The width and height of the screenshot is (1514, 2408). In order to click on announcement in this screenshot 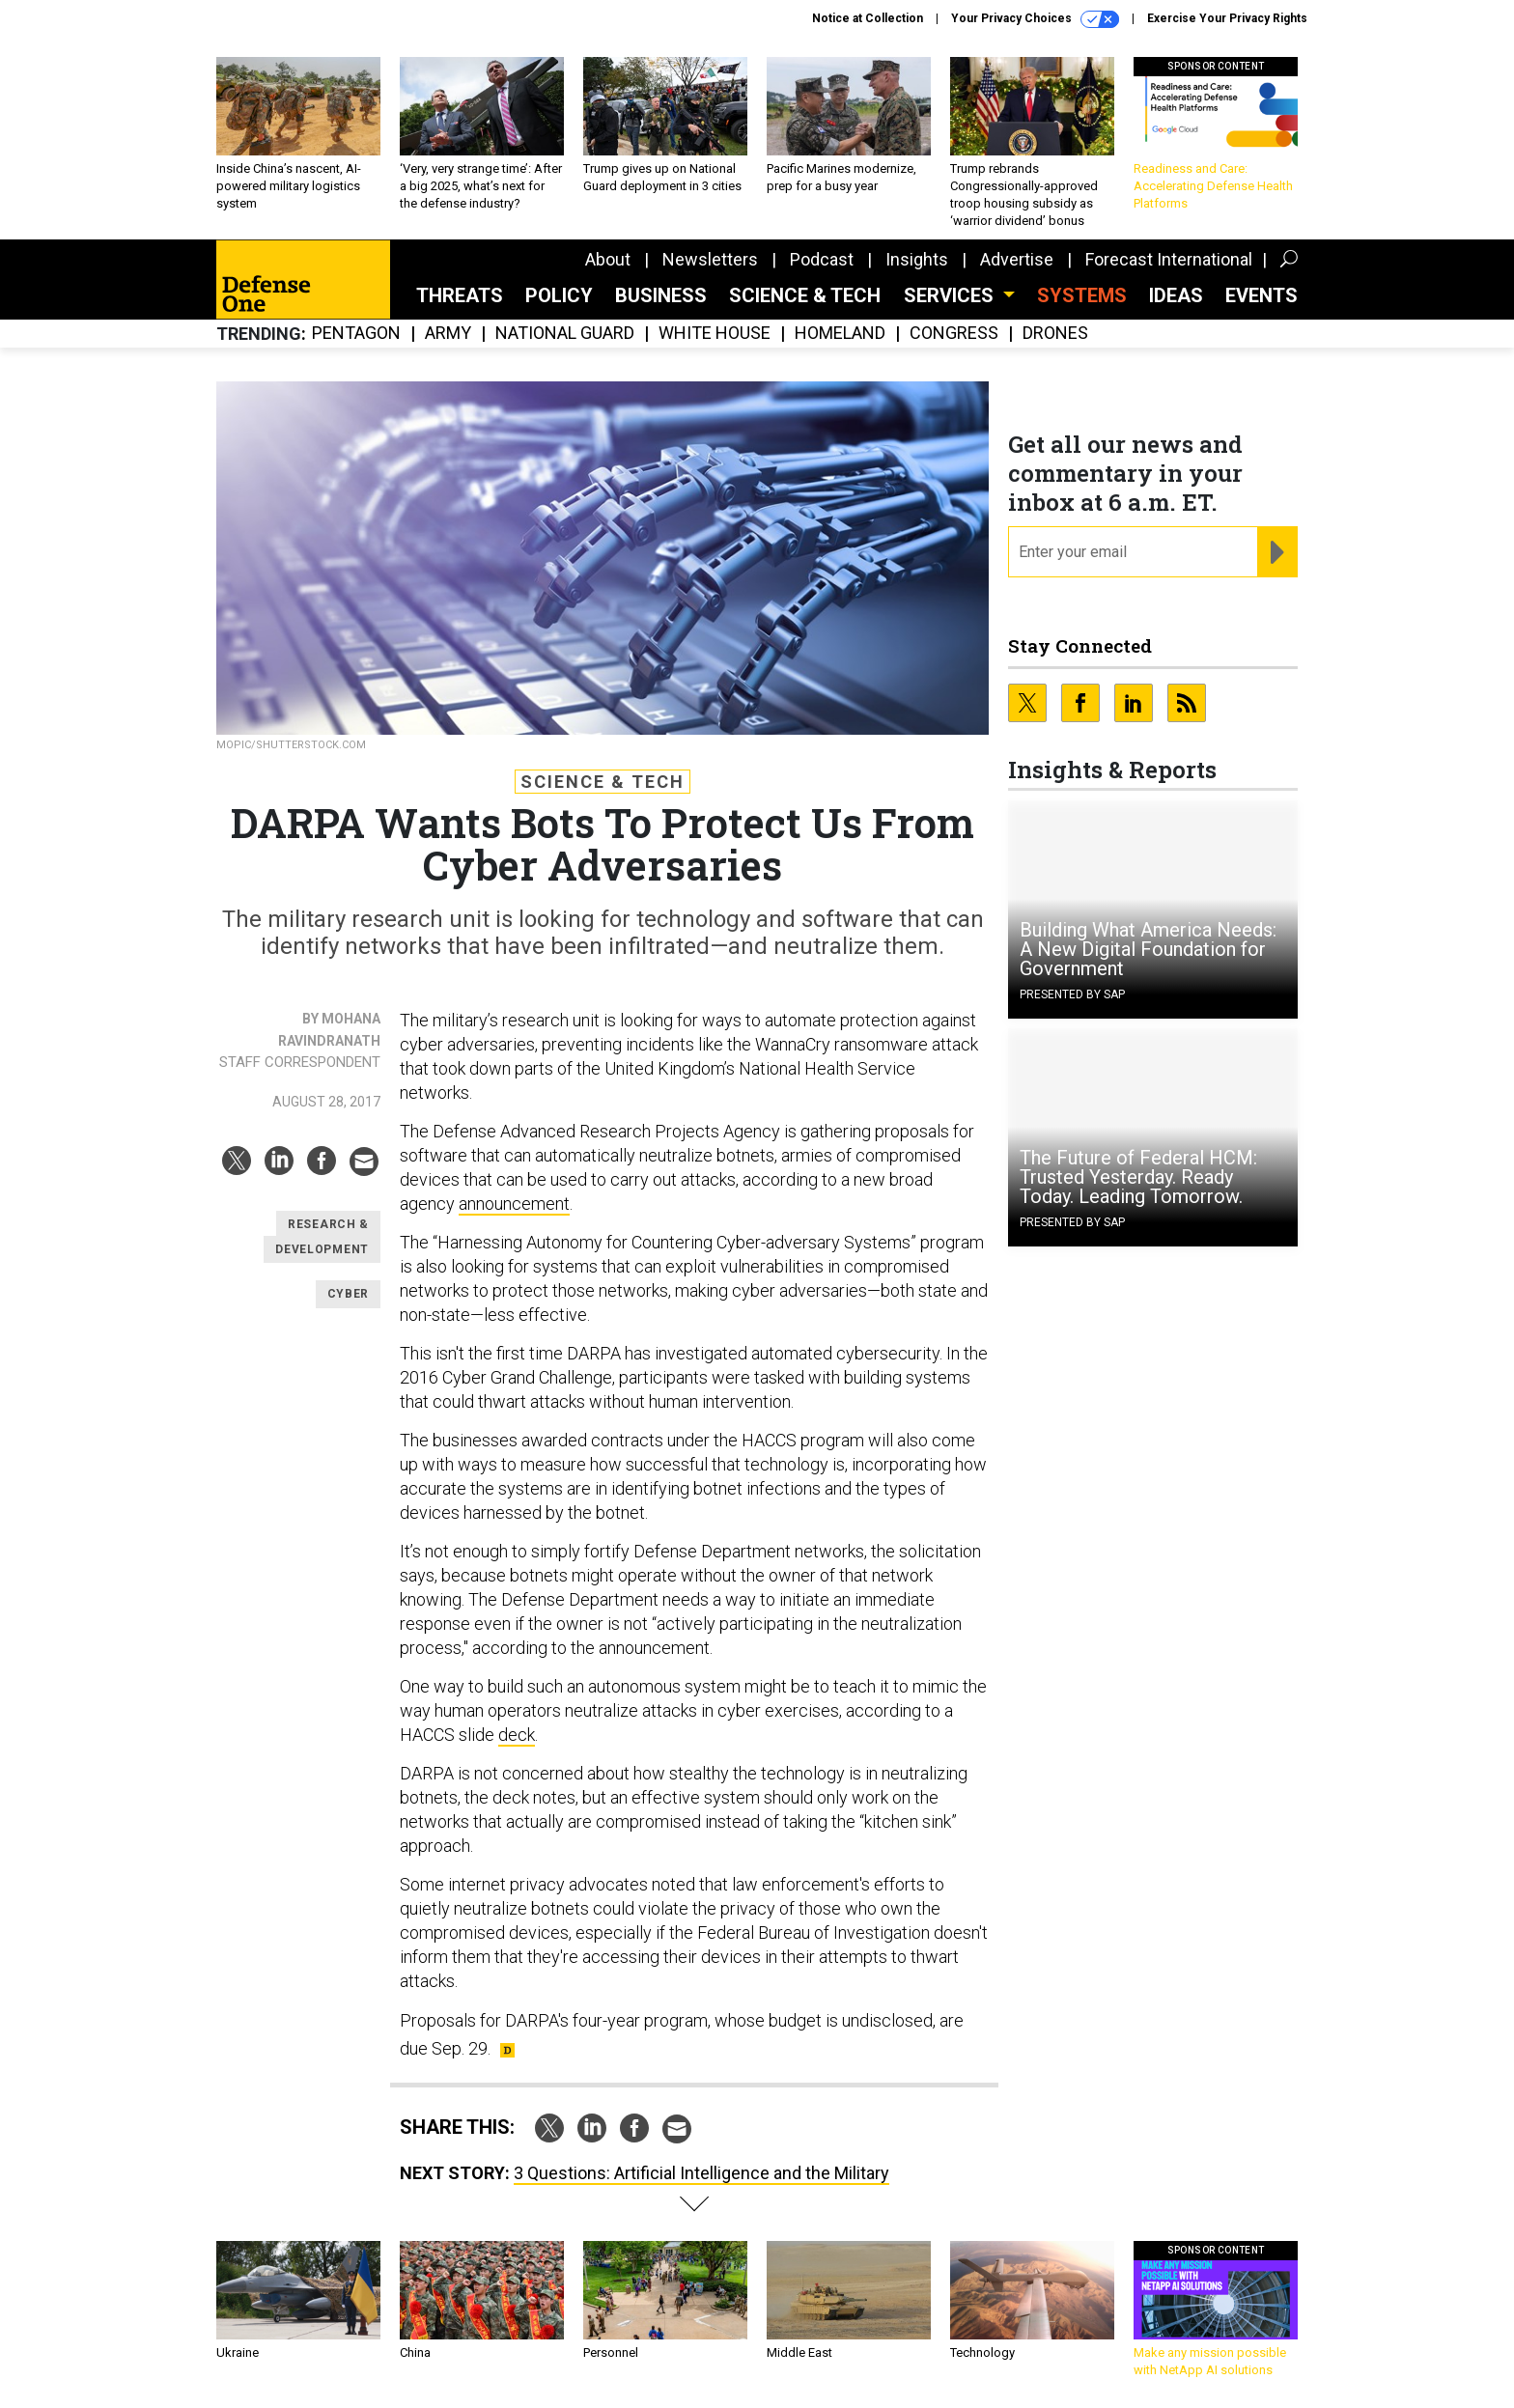, I will do `click(514, 1203)`.